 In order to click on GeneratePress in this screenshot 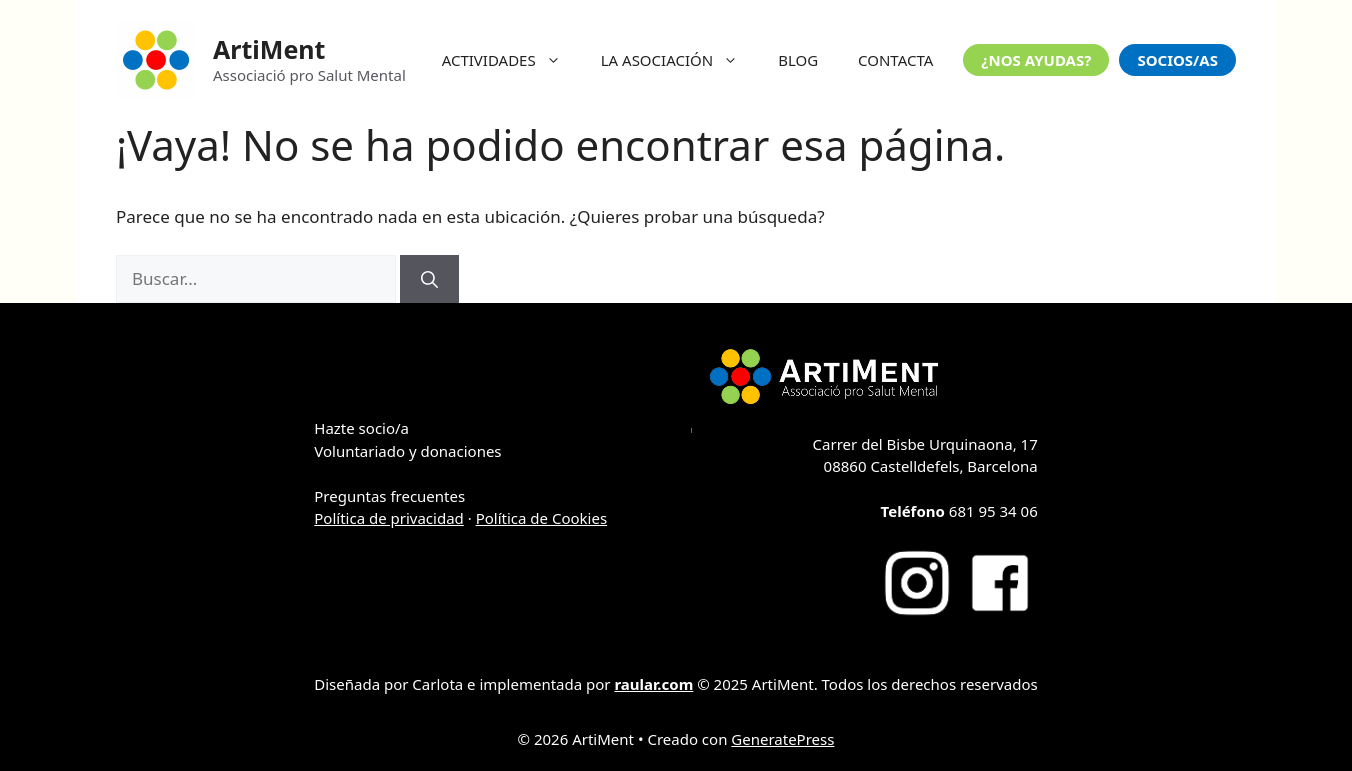, I will do `click(782, 739)`.